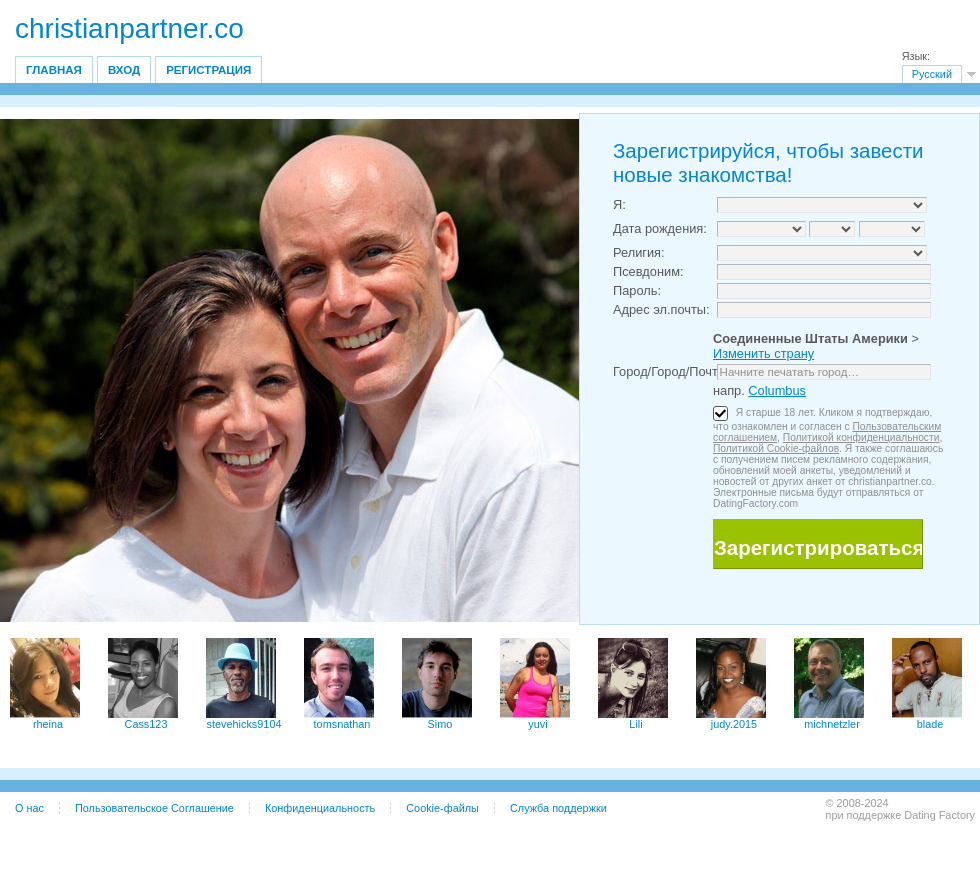 The height and width of the screenshot is (883, 980). Describe the element at coordinates (704, 371) in the screenshot. I see `Город/Город/Почтовый индекс:` at that location.